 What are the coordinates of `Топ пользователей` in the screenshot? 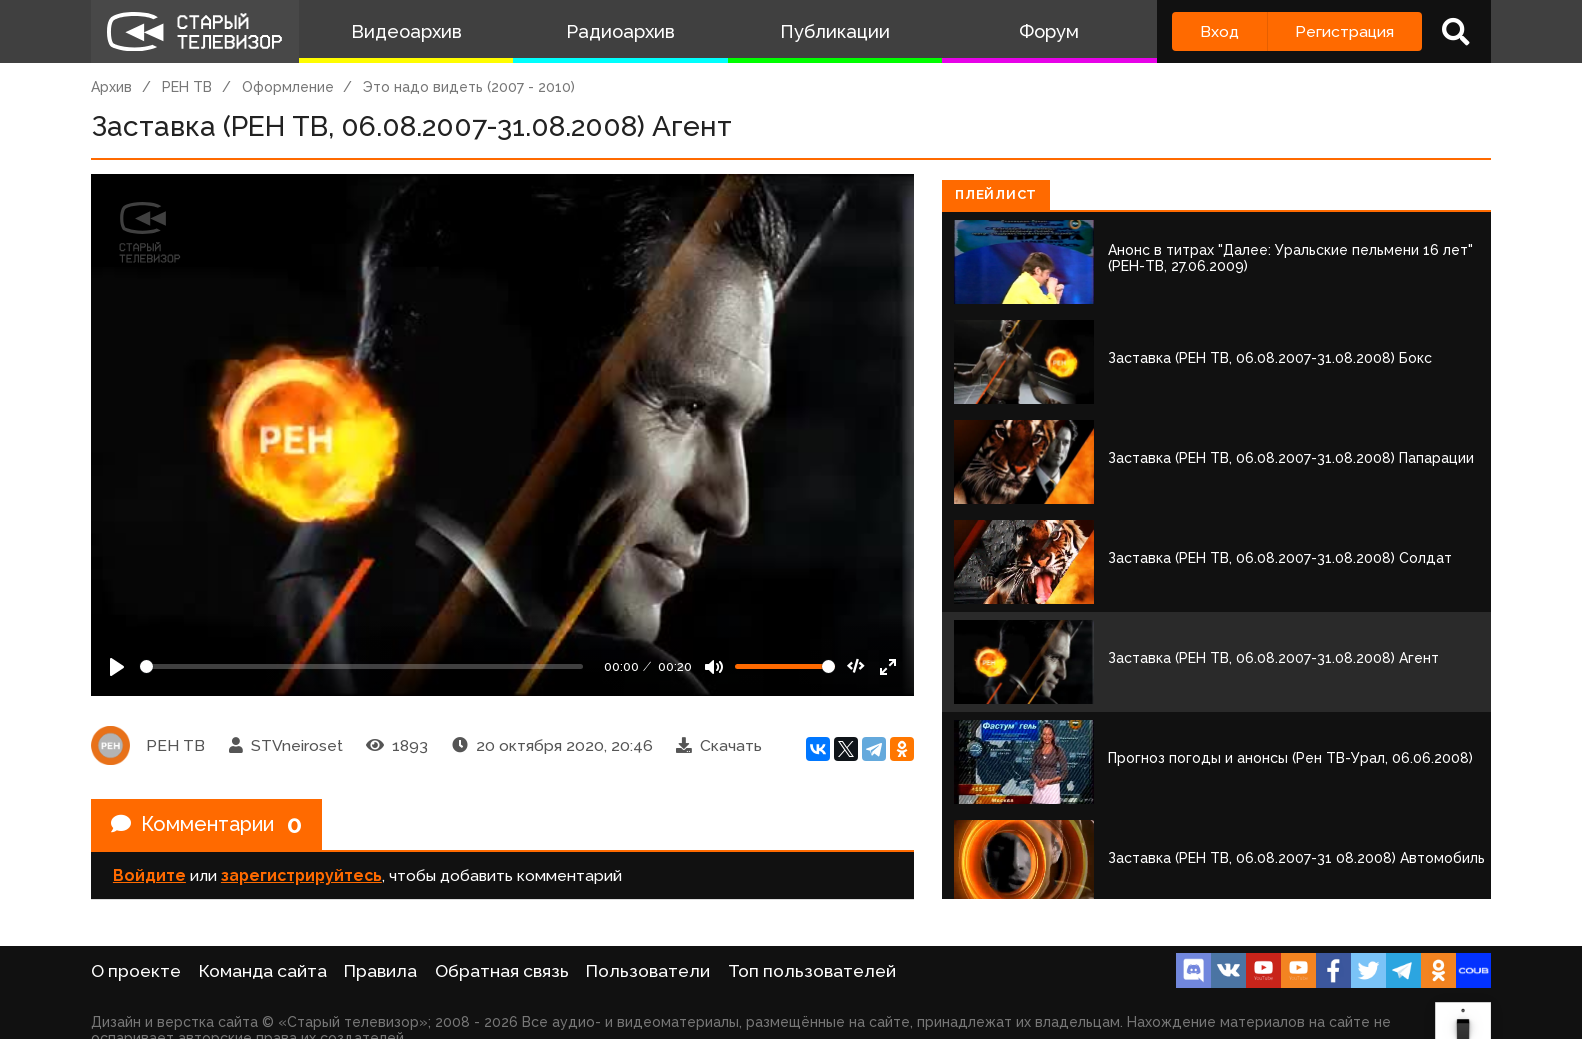 It's located at (812, 971).